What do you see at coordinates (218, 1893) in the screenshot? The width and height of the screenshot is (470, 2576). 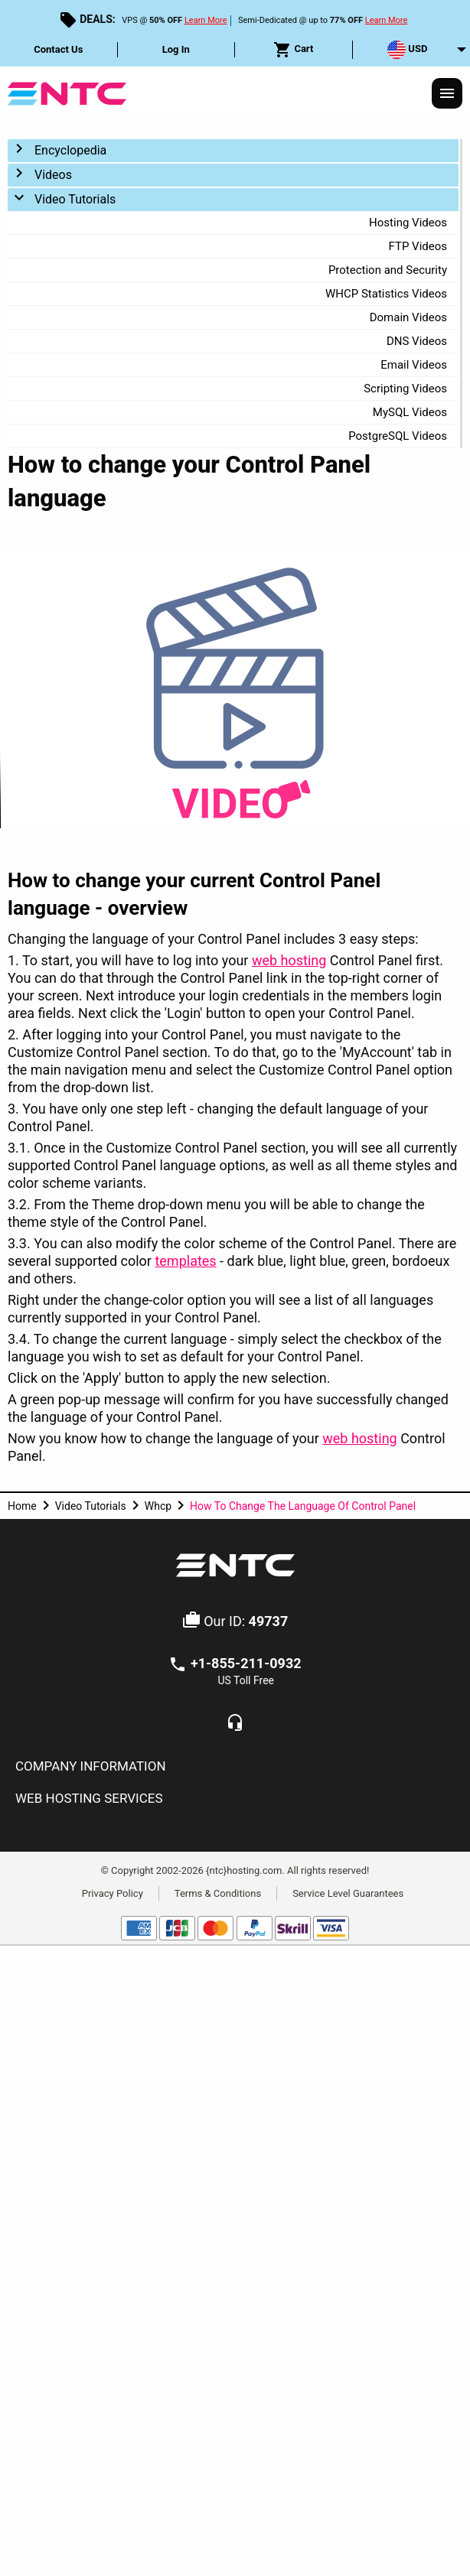 I see `Terms & Conditions` at bounding box center [218, 1893].